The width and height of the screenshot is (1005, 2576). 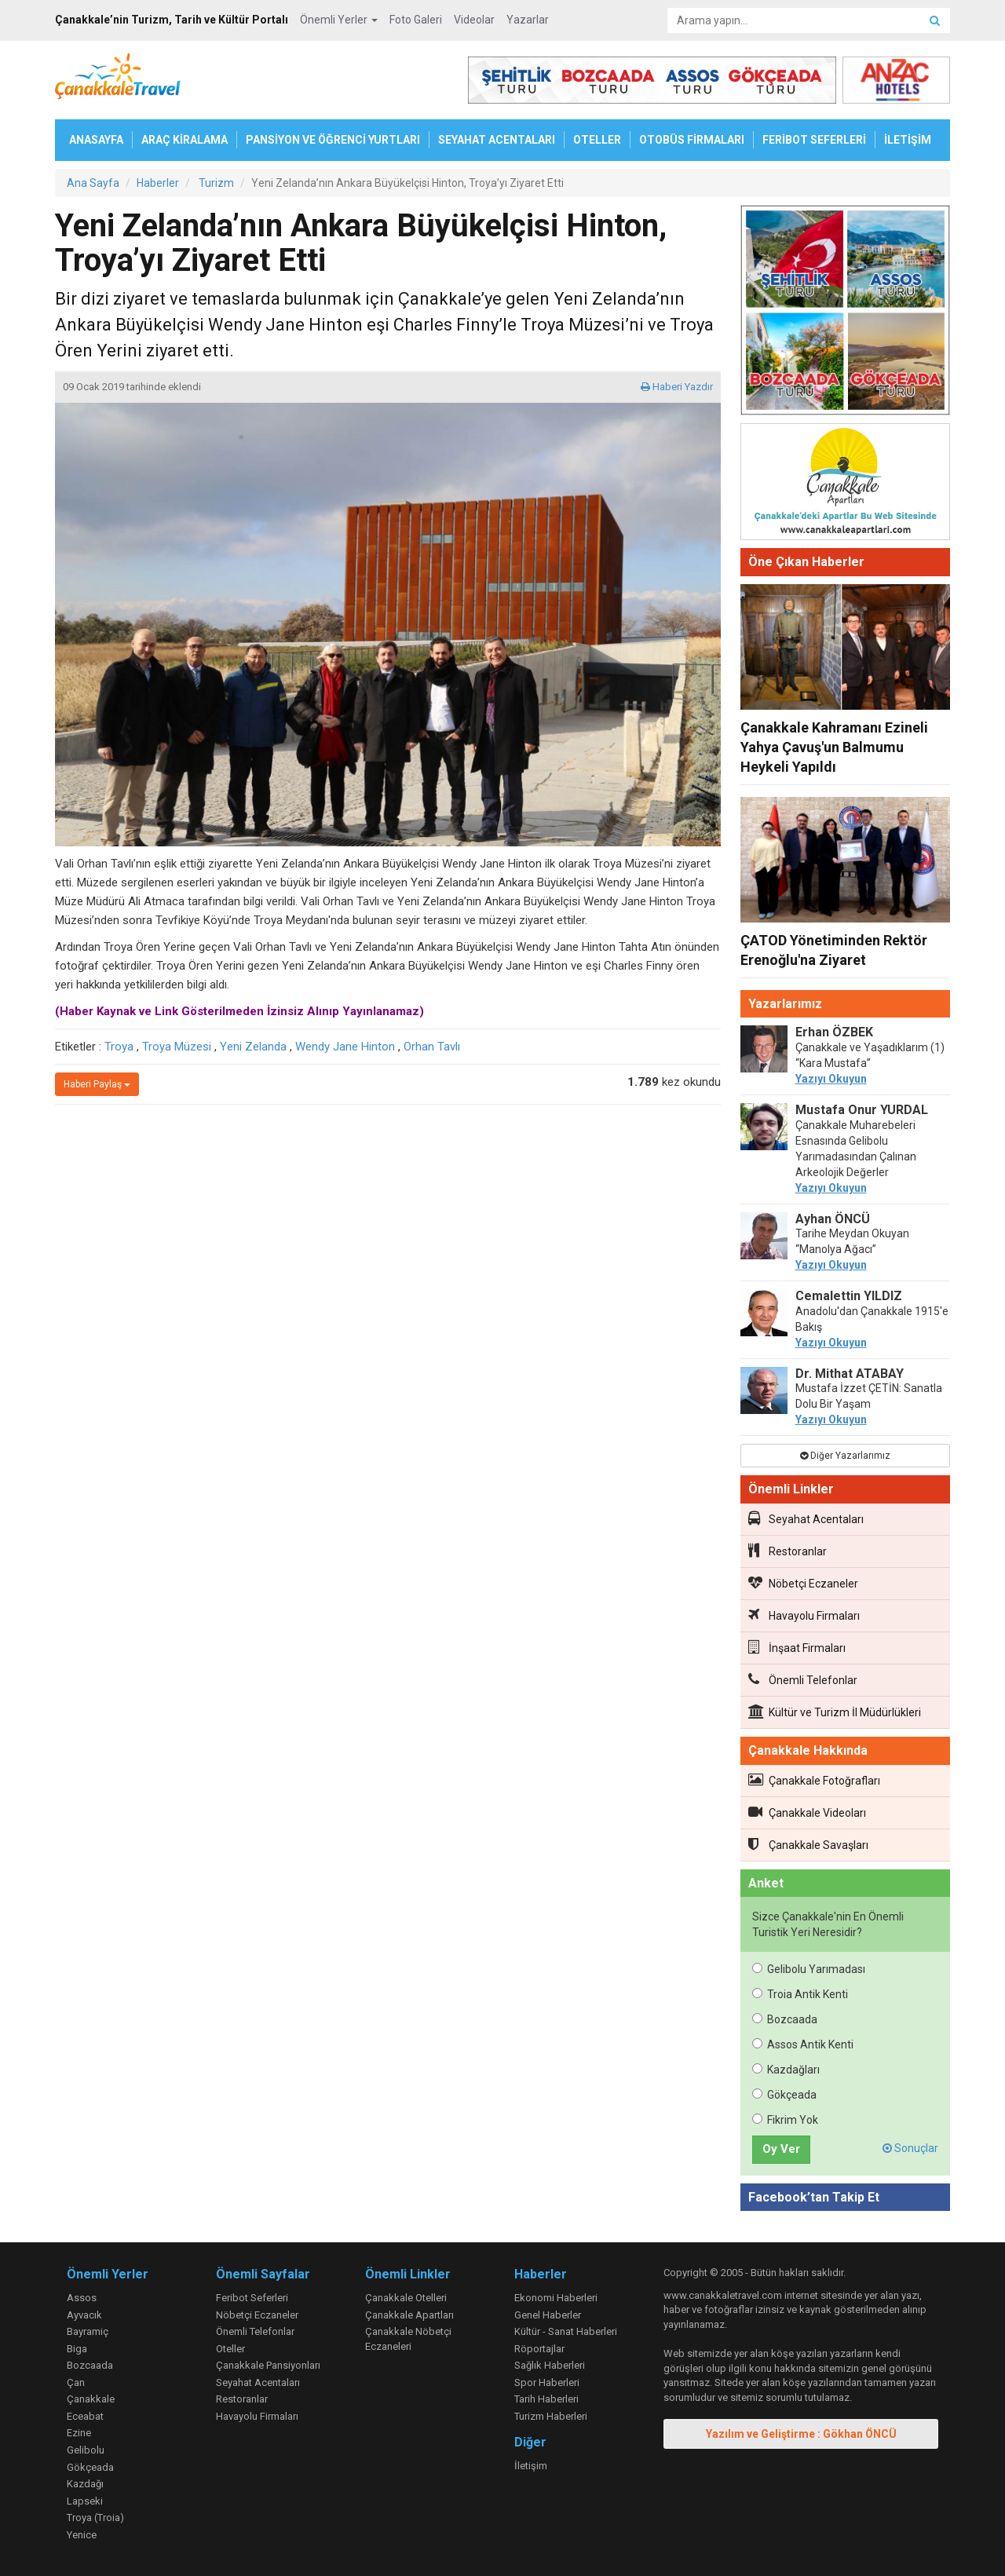 I want to click on PANSİYON VE ÖĞRENCİ YURTLARI, so click(x=333, y=139).